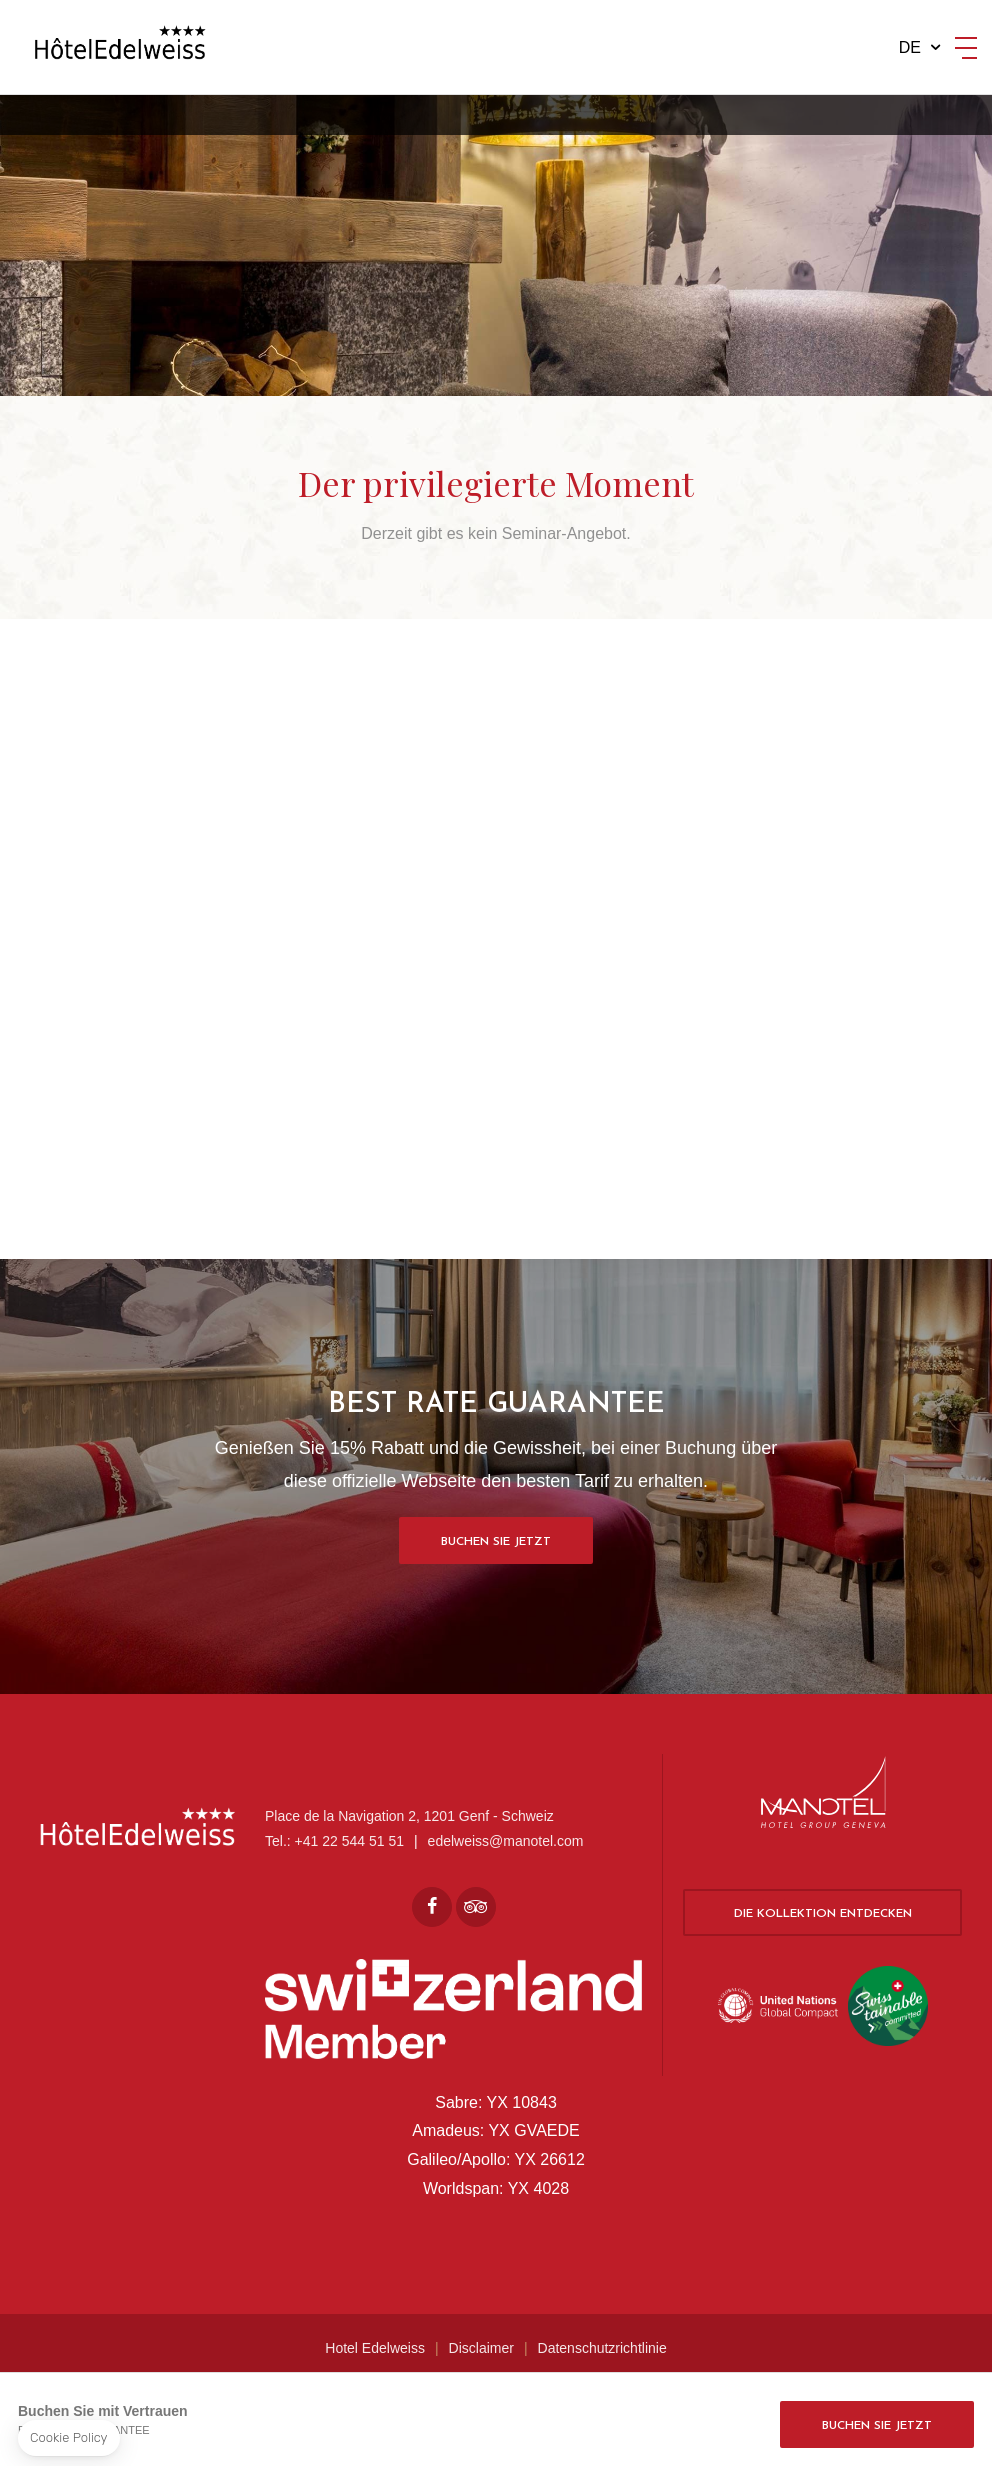  What do you see at coordinates (375, 2348) in the screenshot?
I see `Hotel Edelweiss` at bounding box center [375, 2348].